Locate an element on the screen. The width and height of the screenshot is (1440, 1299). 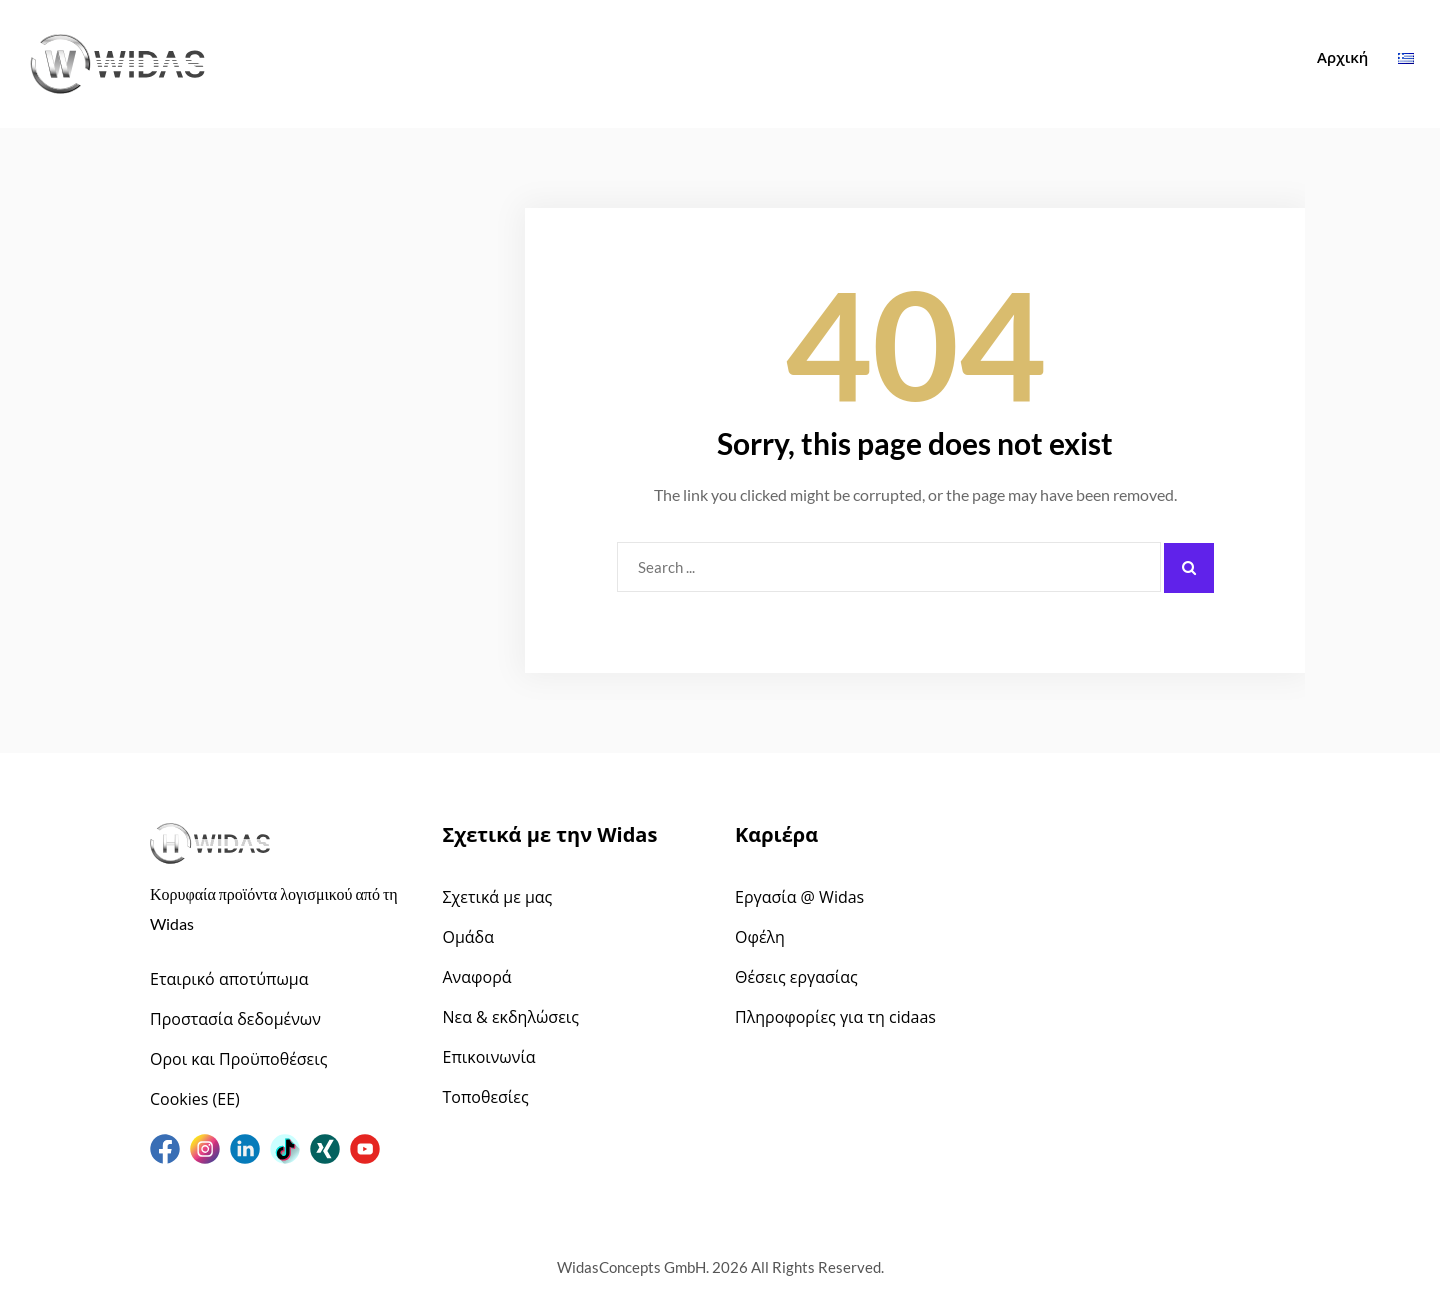
Προστασία δεδομένων is located at coordinates (235, 1019).